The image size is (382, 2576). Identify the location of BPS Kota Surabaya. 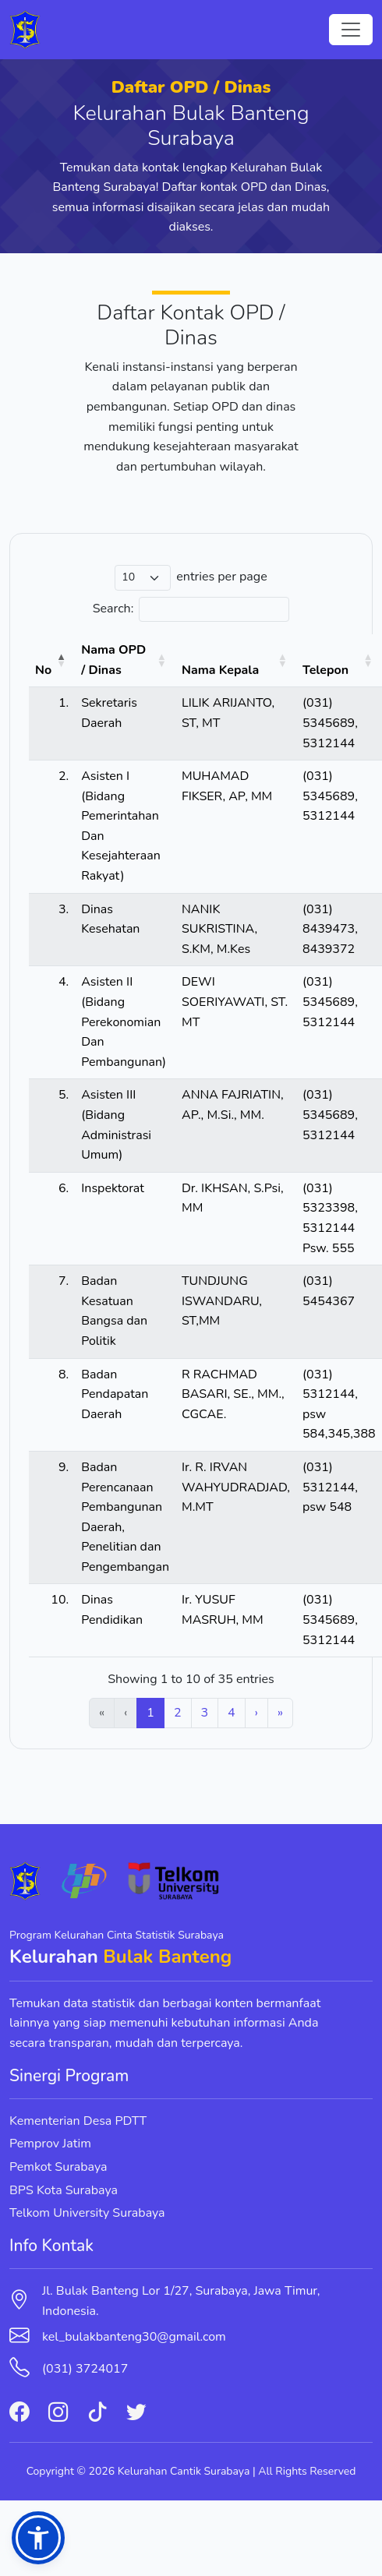
(63, 2190).